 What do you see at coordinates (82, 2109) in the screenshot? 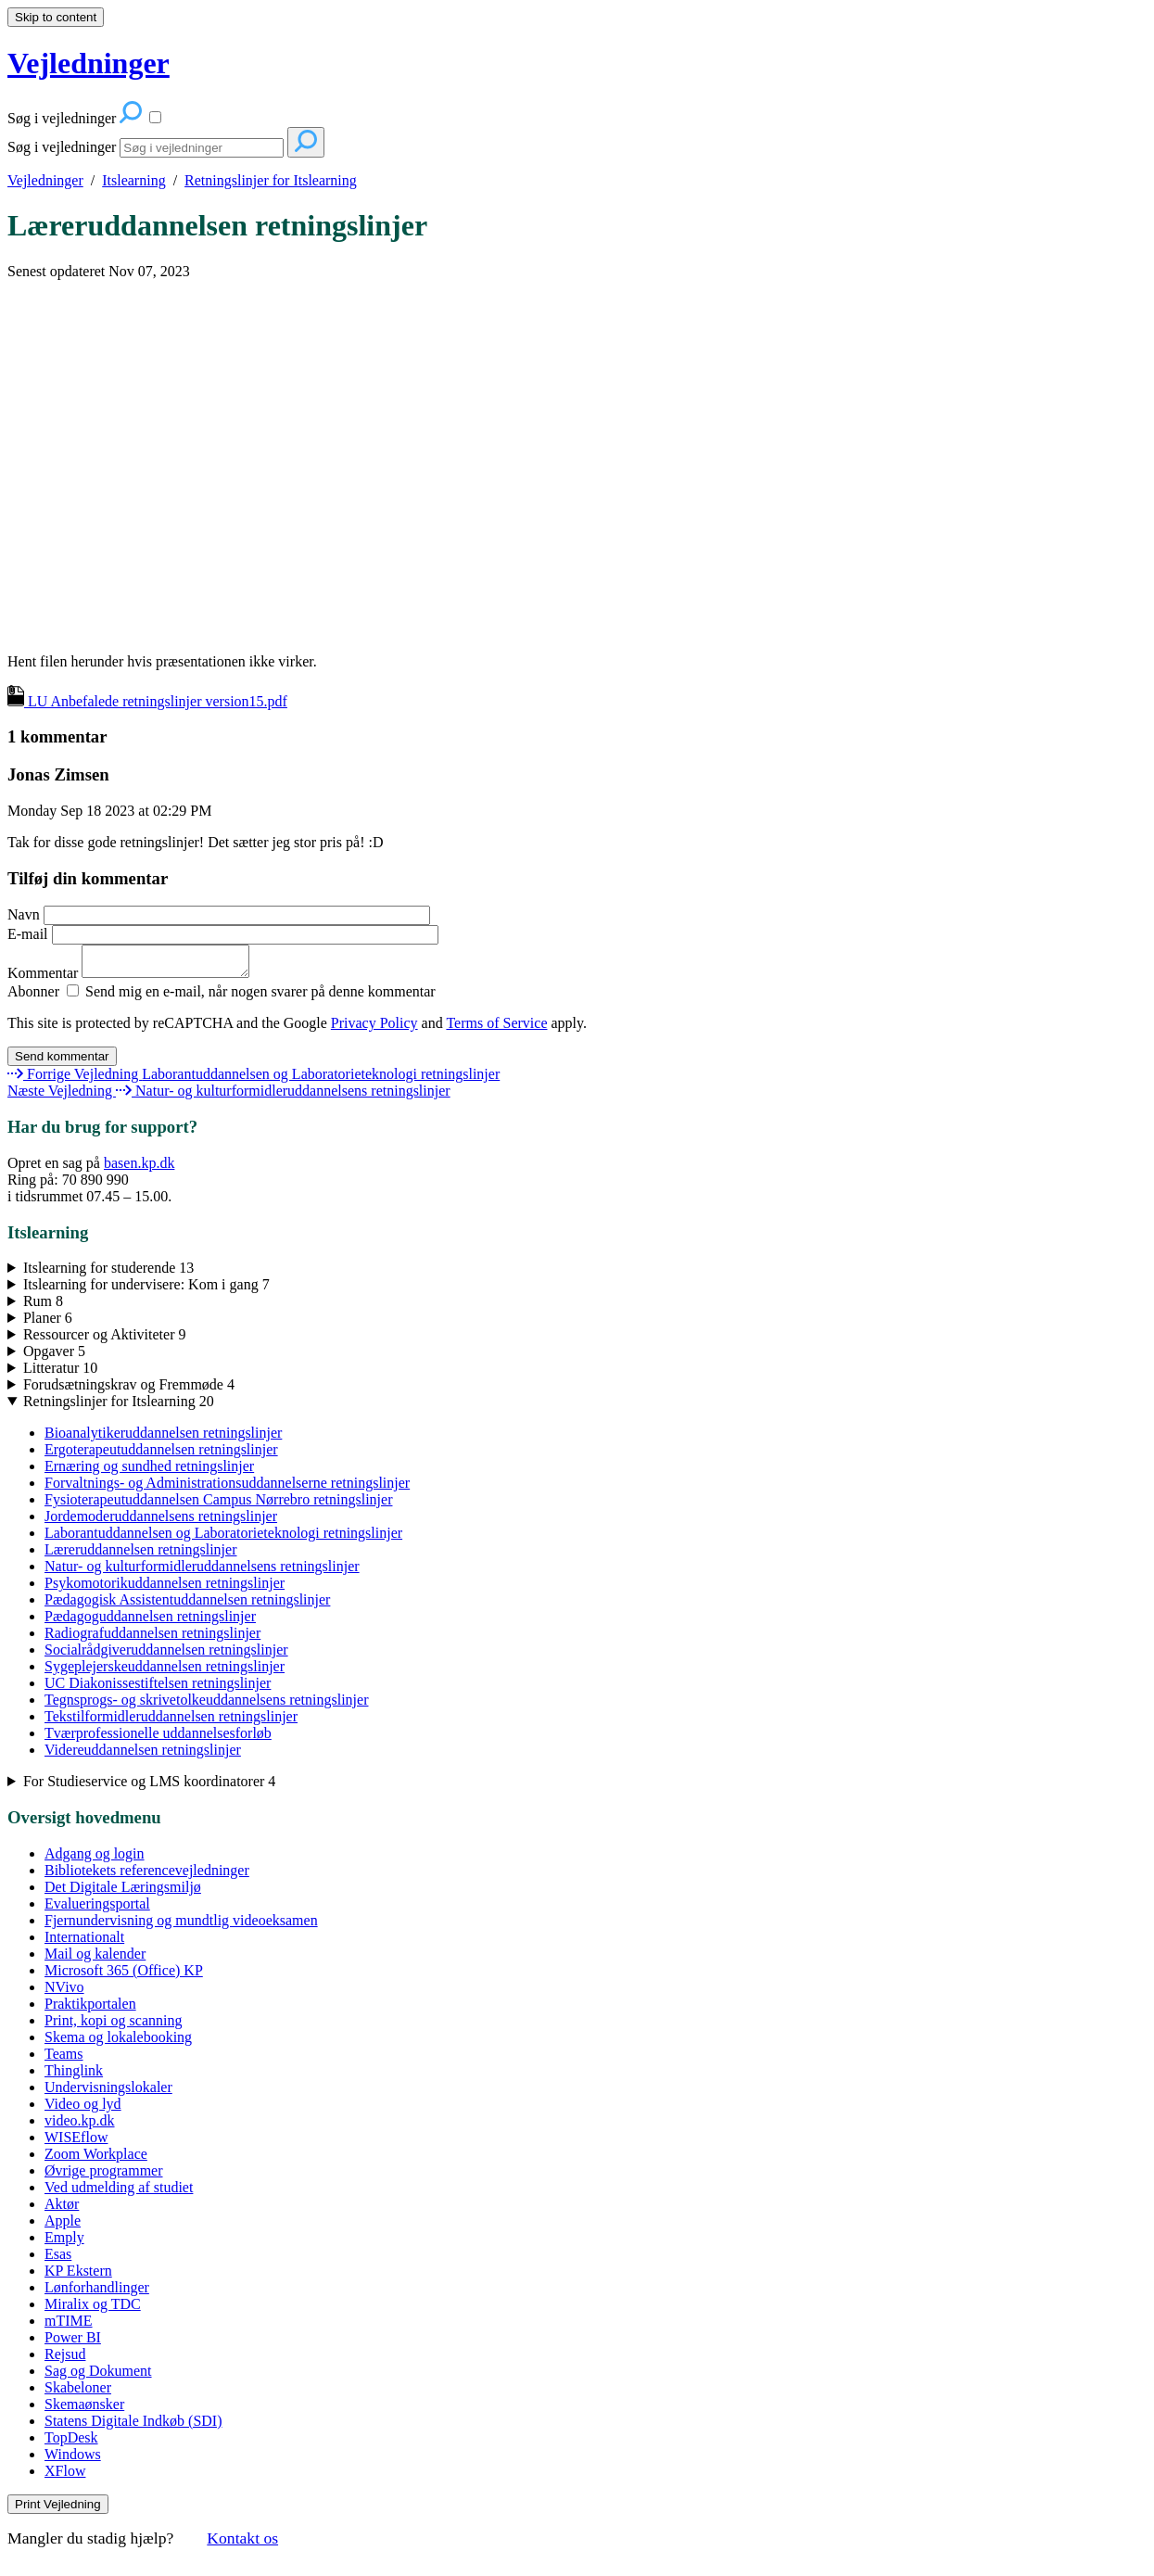
I see `Video og lyd` at bounding box center [82, 2109].